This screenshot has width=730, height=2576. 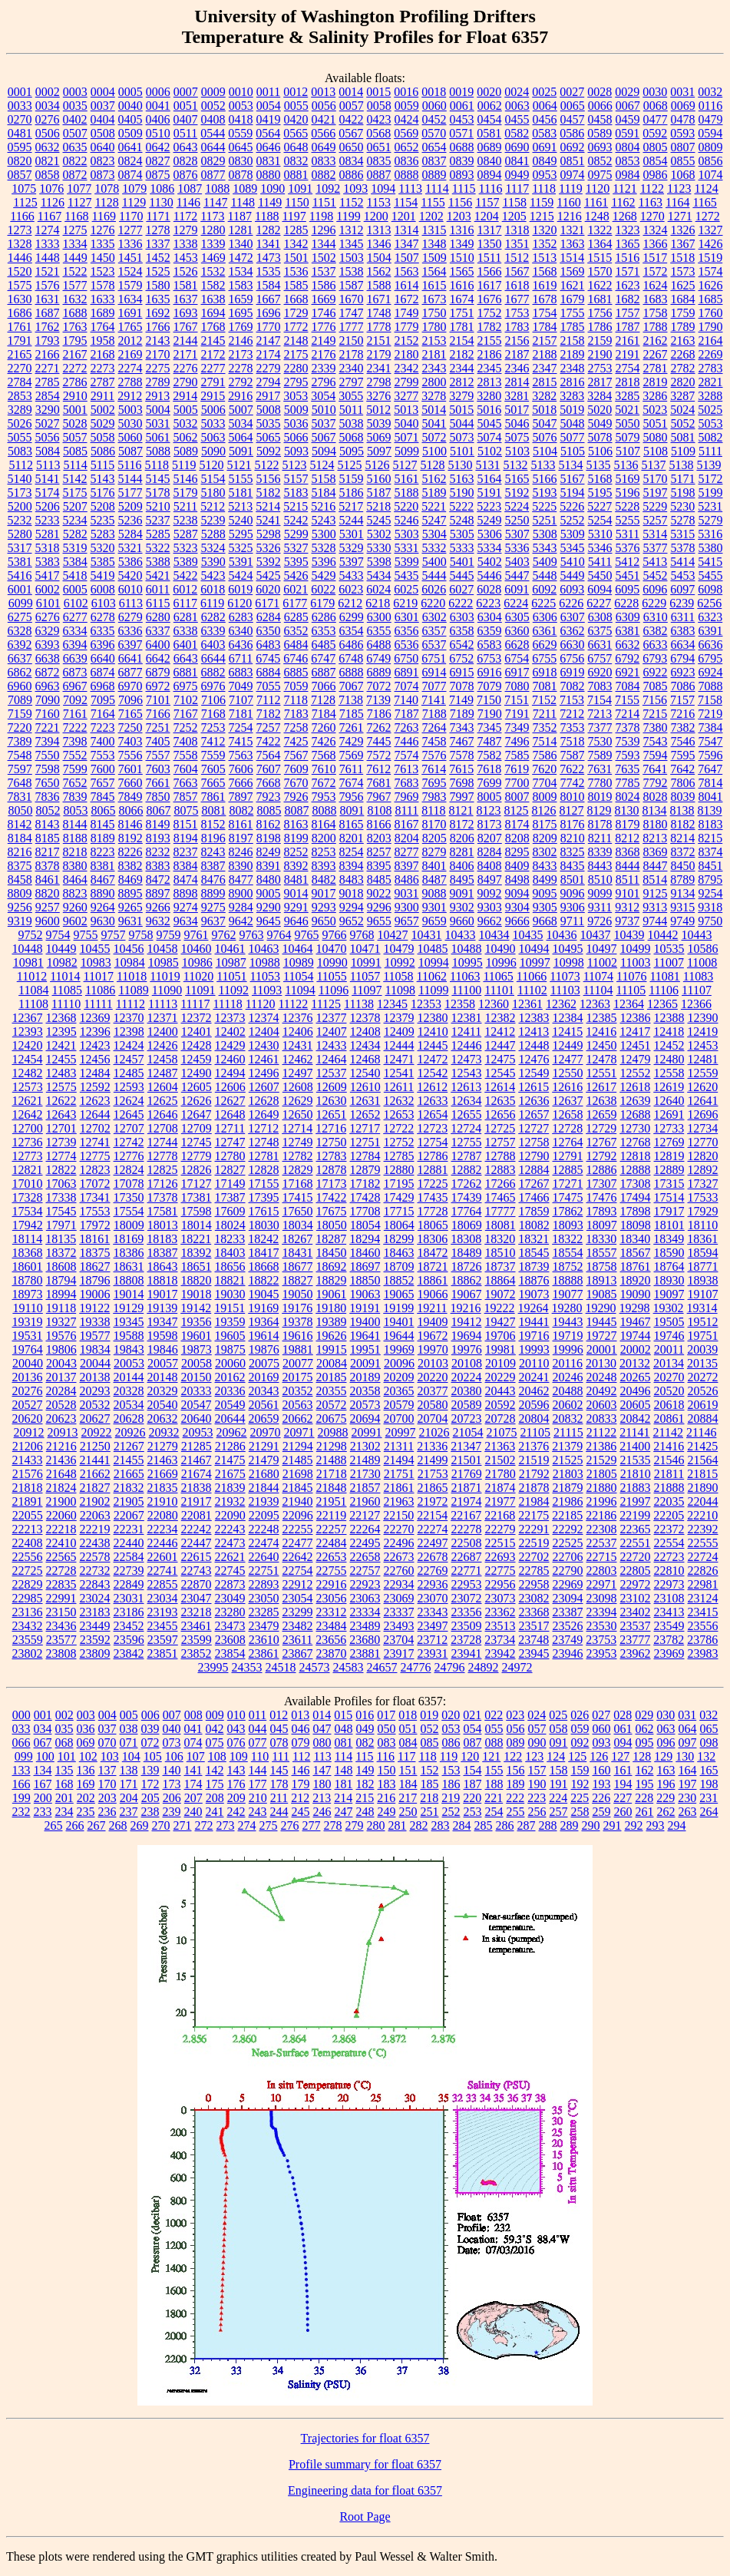 What do you see at coordinates (297, 1114) in the screenshot?
I see `12650` at bounding box center [297, 1114].